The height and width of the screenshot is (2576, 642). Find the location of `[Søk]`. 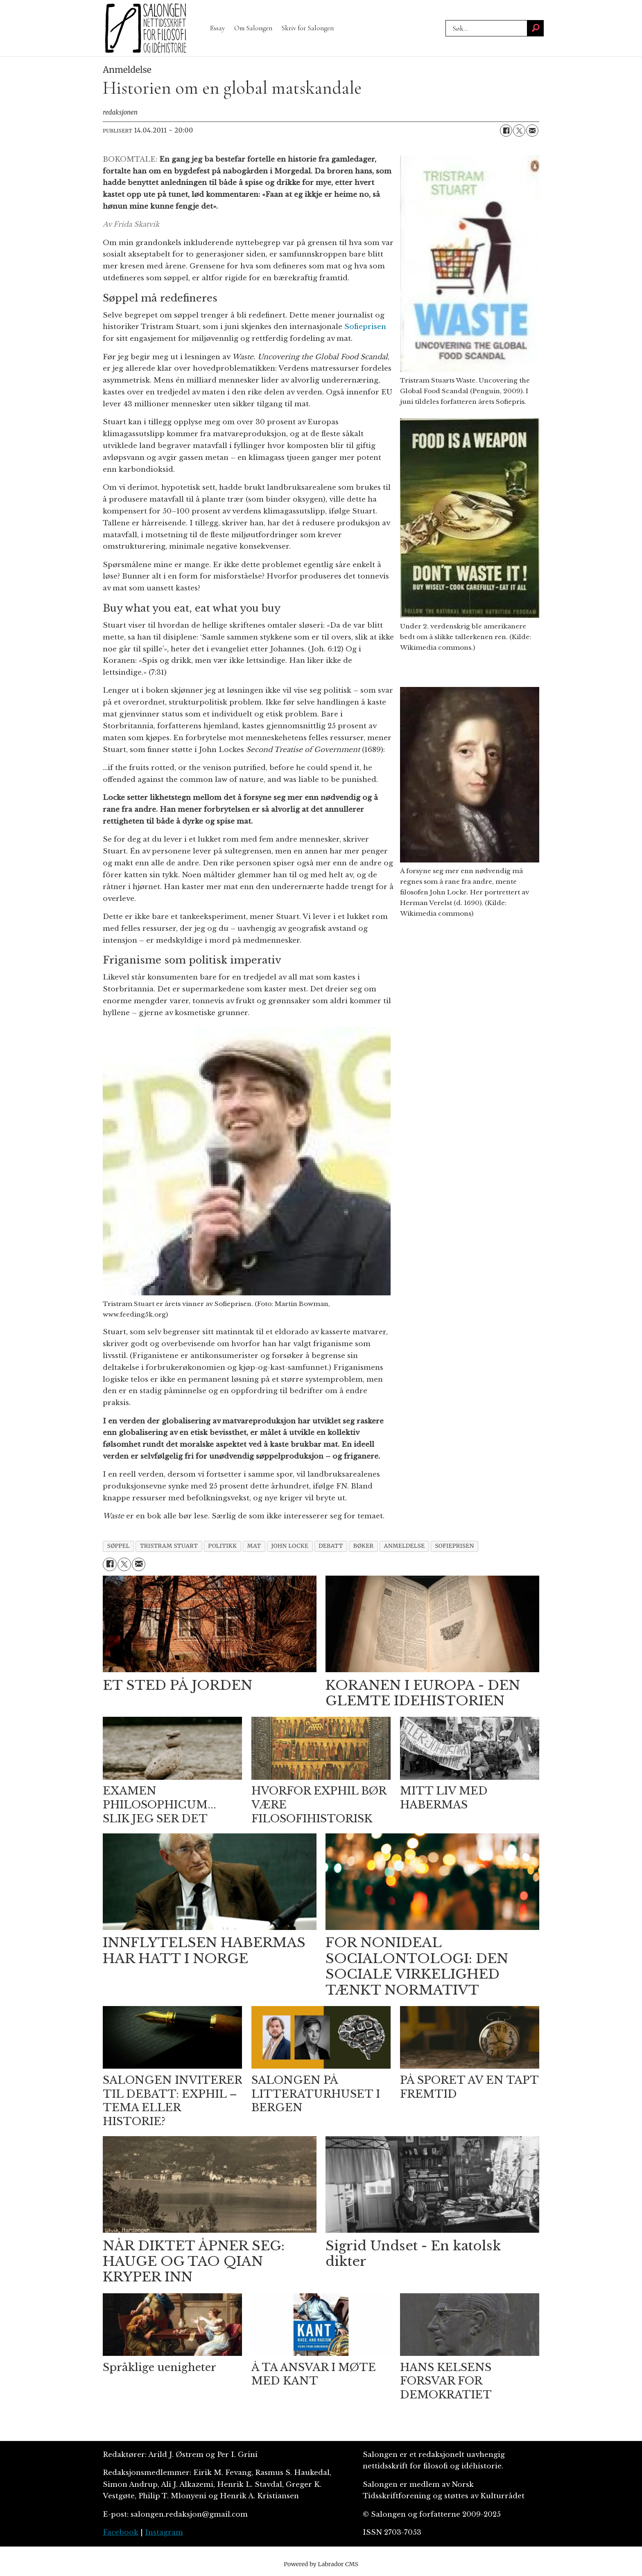

[Søk] is located at coordinates (535, 28).